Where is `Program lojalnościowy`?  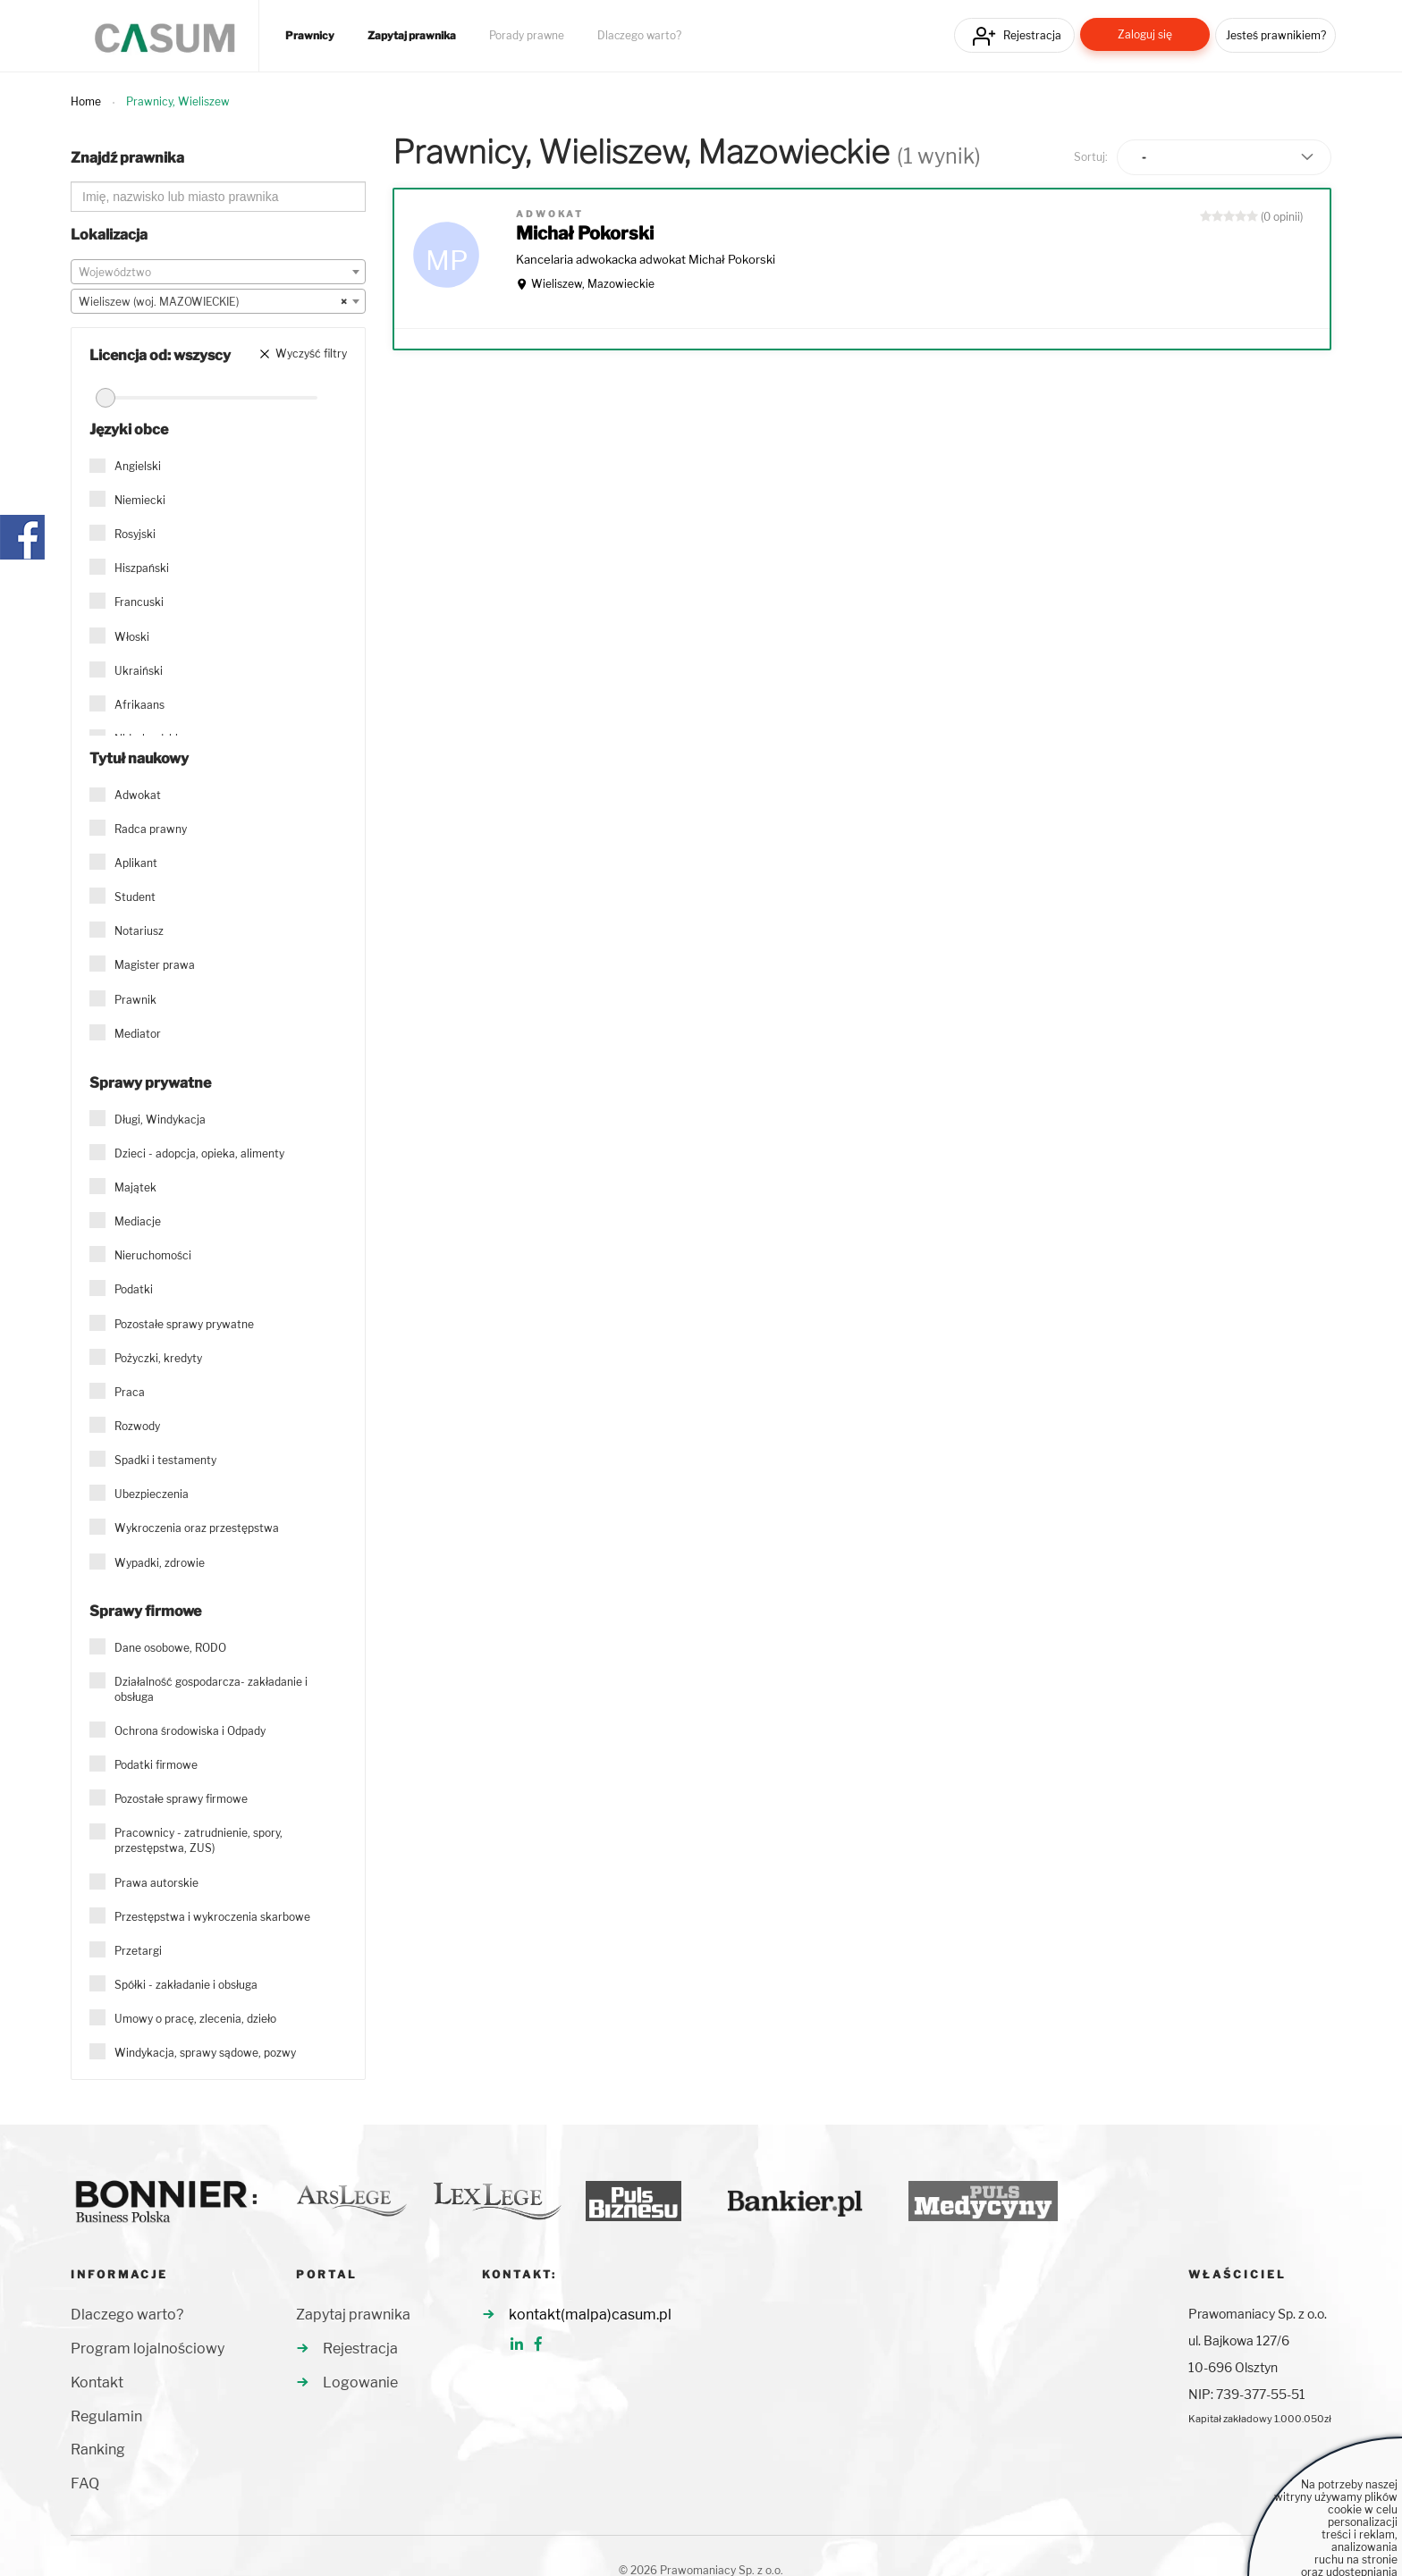 Program lojalnościowy is located at coordinates (147, 2348).